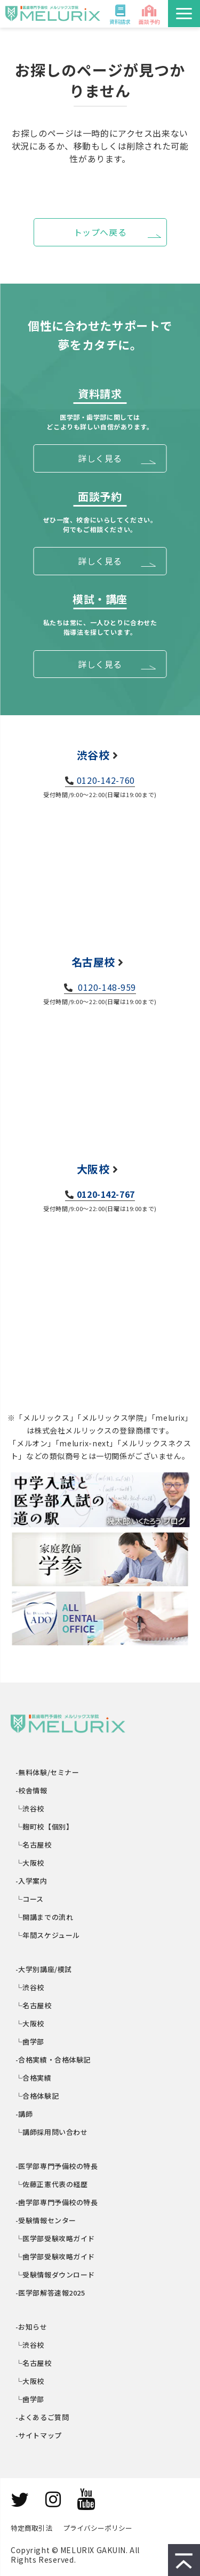  What do you see at coordinates (42, 2417) in the screenshot?
I see `-よくあるご質問` at bounding box center [42, 2417].